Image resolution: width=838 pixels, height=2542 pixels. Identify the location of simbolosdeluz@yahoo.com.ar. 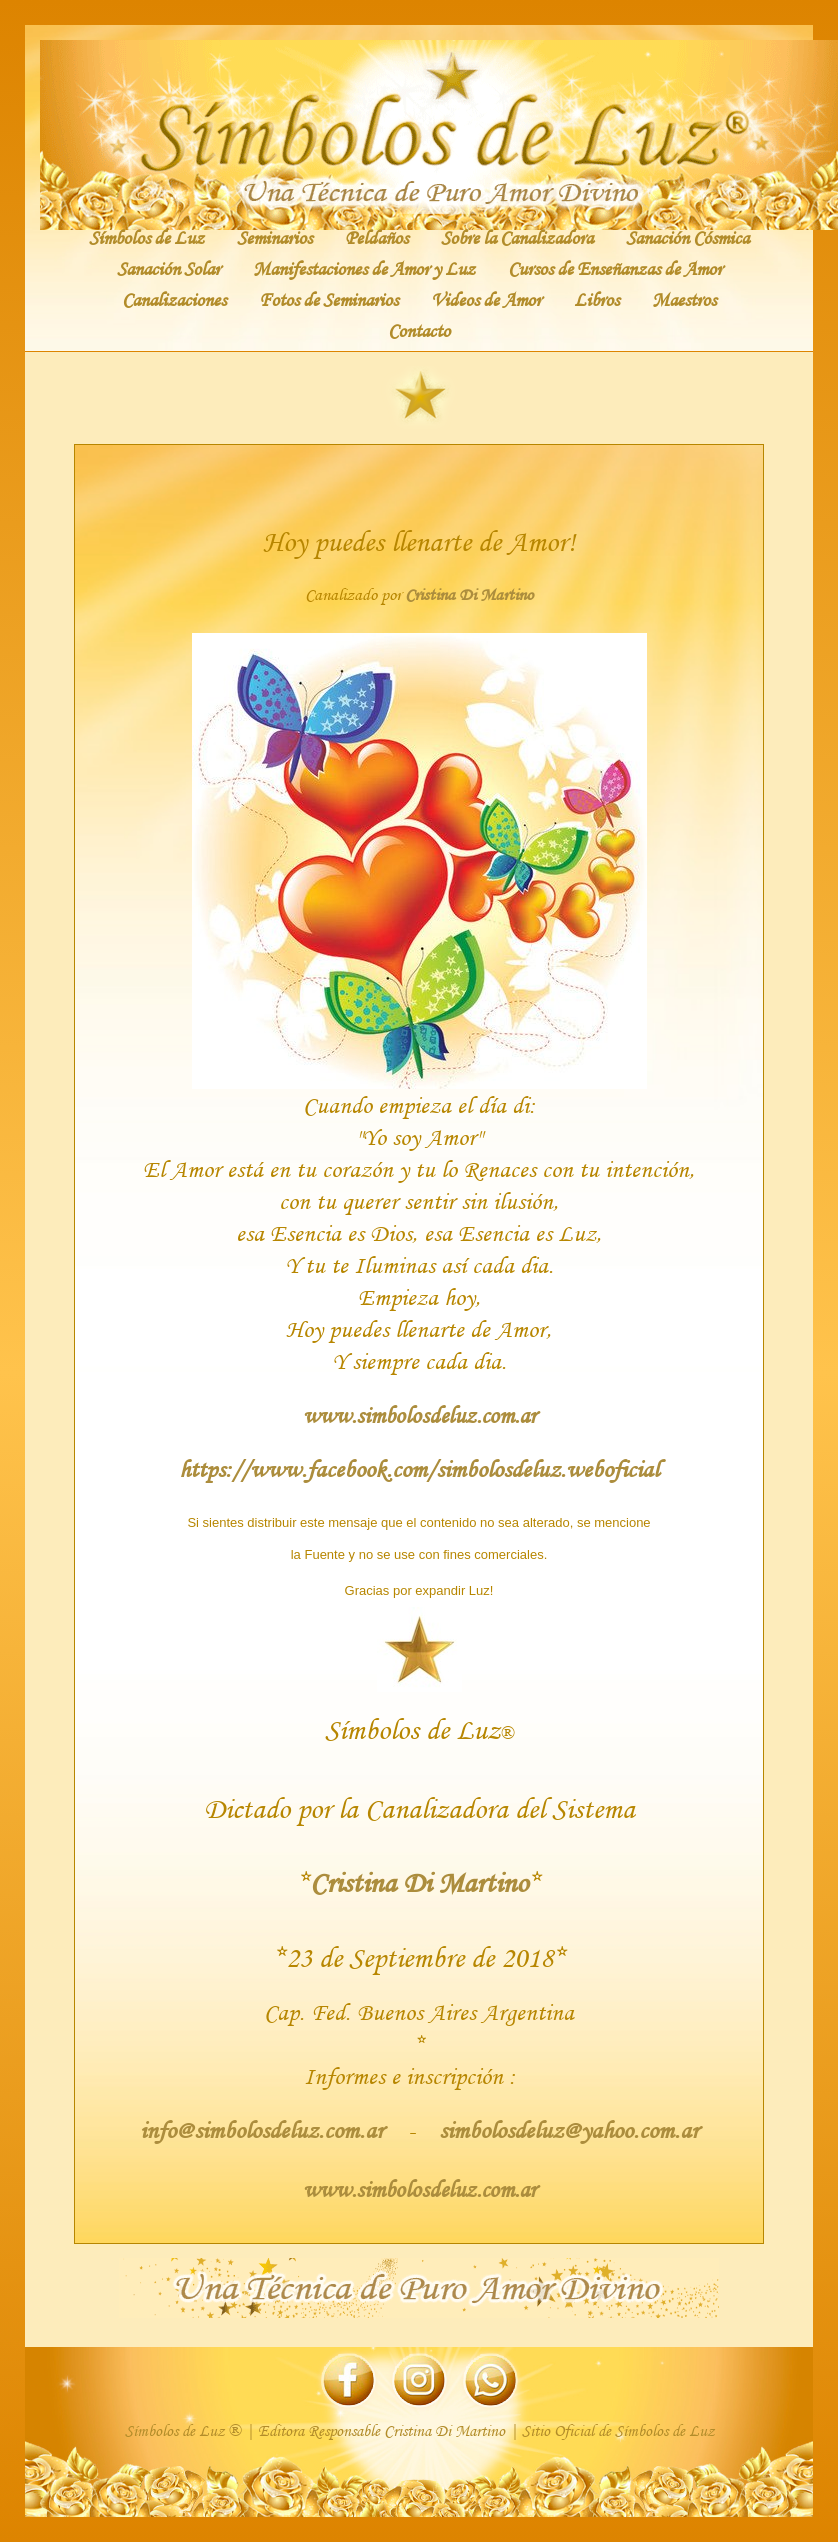
(566, 2129).